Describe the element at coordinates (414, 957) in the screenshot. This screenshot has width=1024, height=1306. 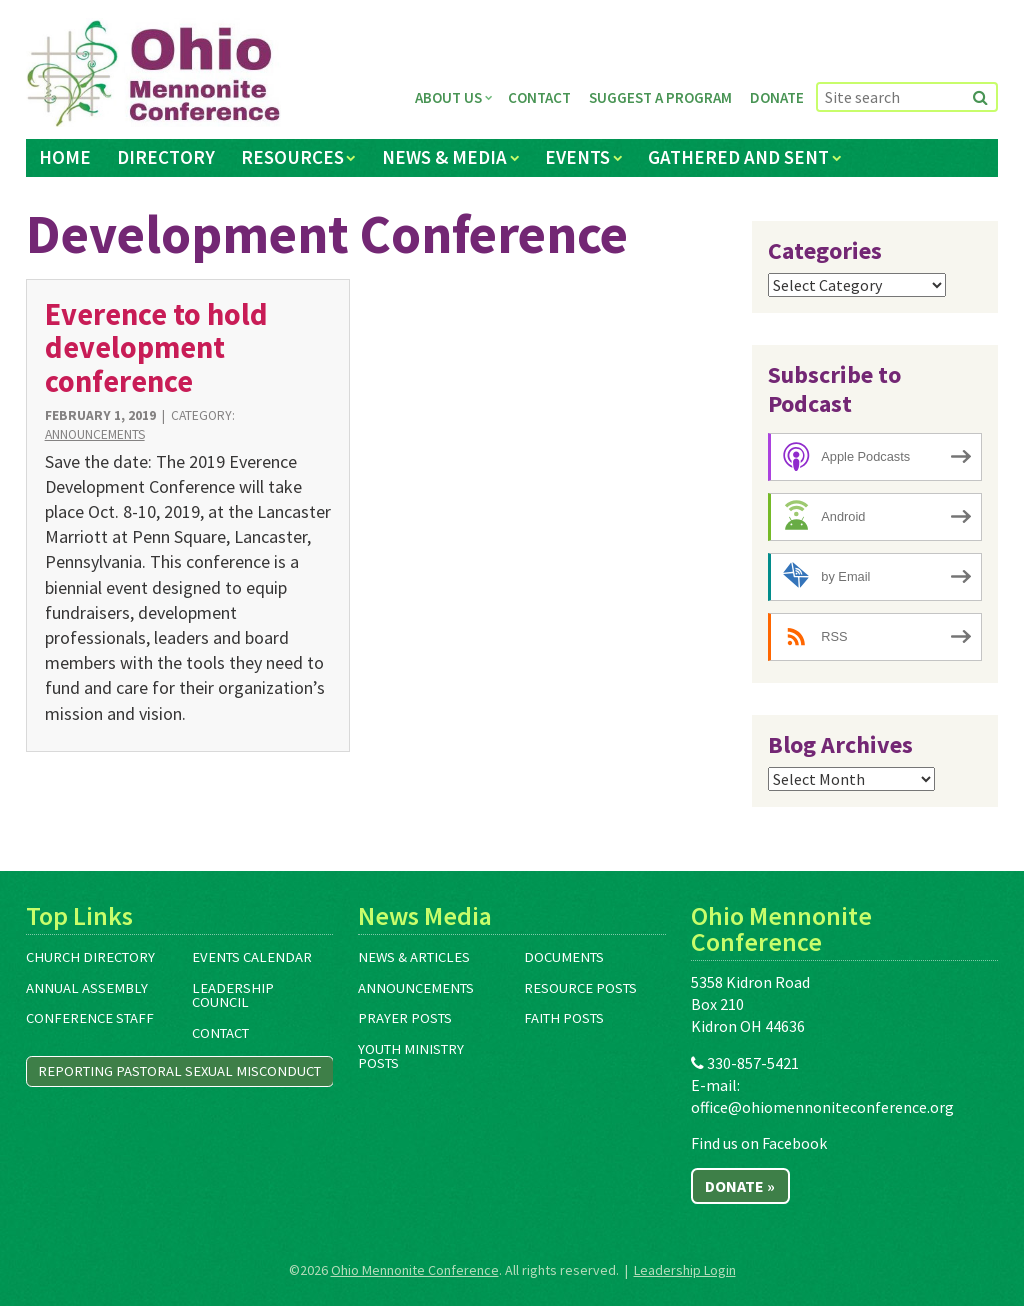
I see `News & Articles` at that location.